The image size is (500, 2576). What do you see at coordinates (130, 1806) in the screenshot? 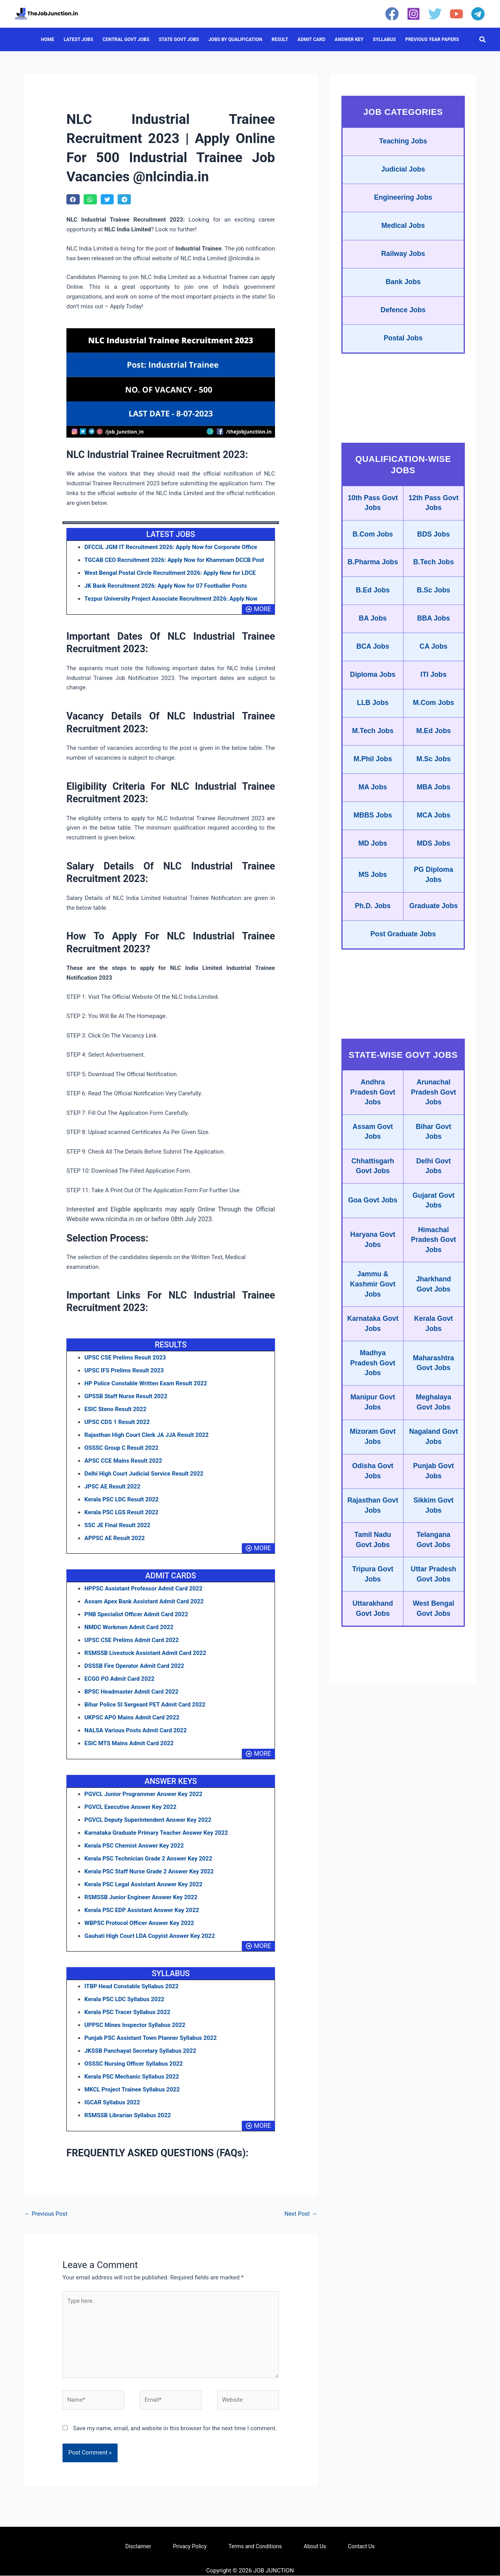
I see `PGVCL Executive Answer Key 2022` at bounding box center [130, 1806].